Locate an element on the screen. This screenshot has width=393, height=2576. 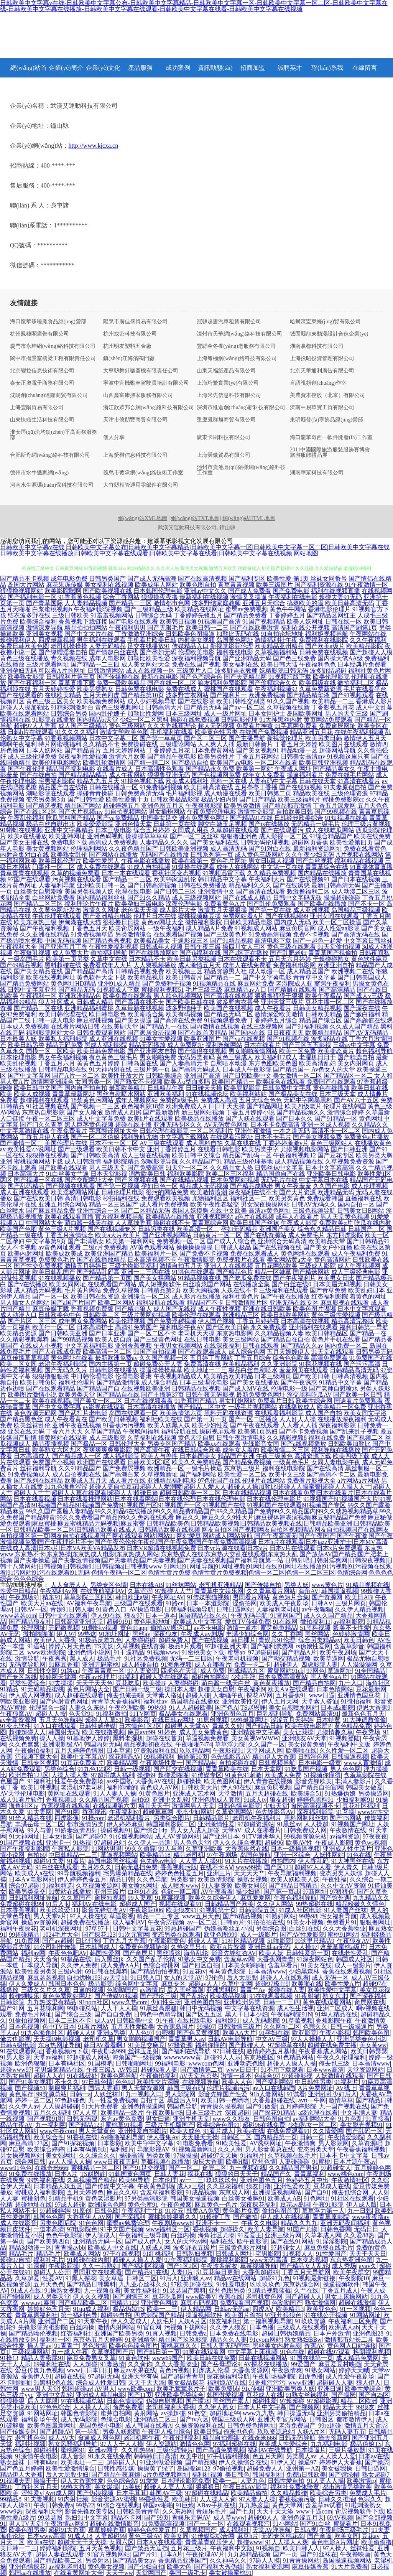
久久精品视频人妻 is located at coordinates (279, 1333).